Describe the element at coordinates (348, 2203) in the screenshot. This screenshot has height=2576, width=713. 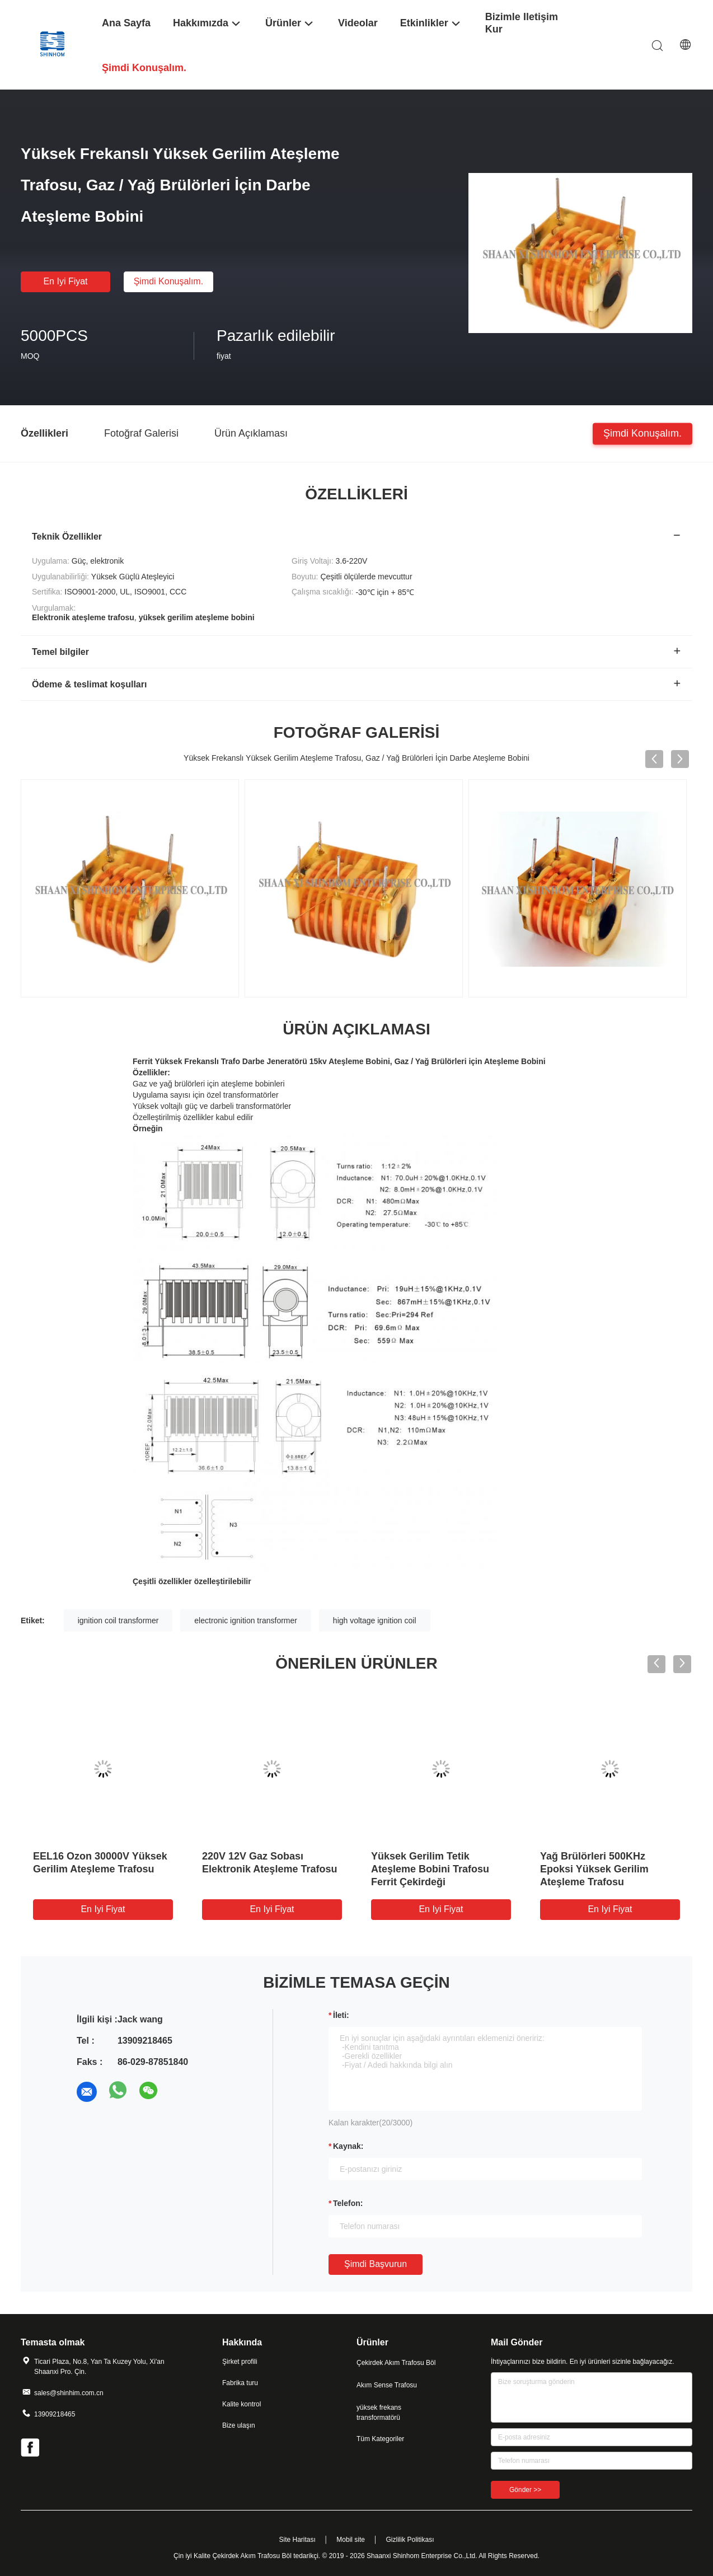
I see `Telefon:` at that location.